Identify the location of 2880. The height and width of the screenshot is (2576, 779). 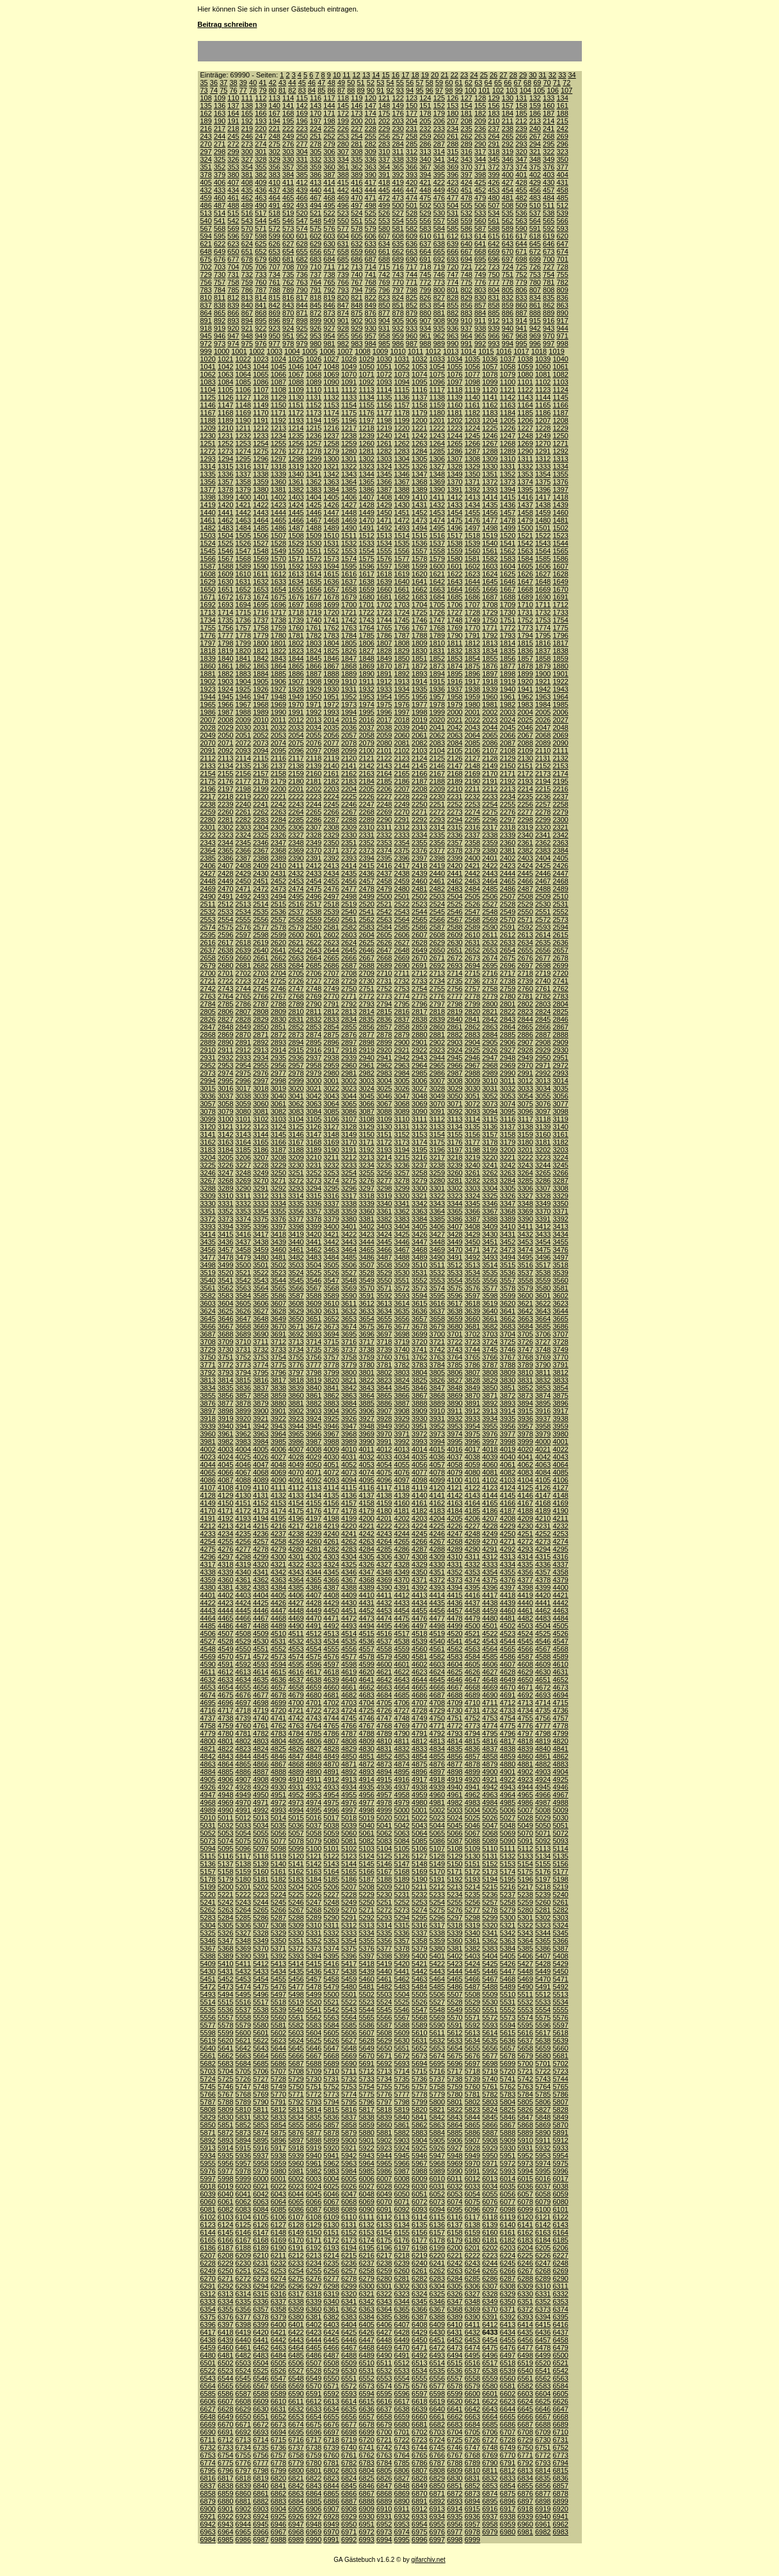
(419, 1034).